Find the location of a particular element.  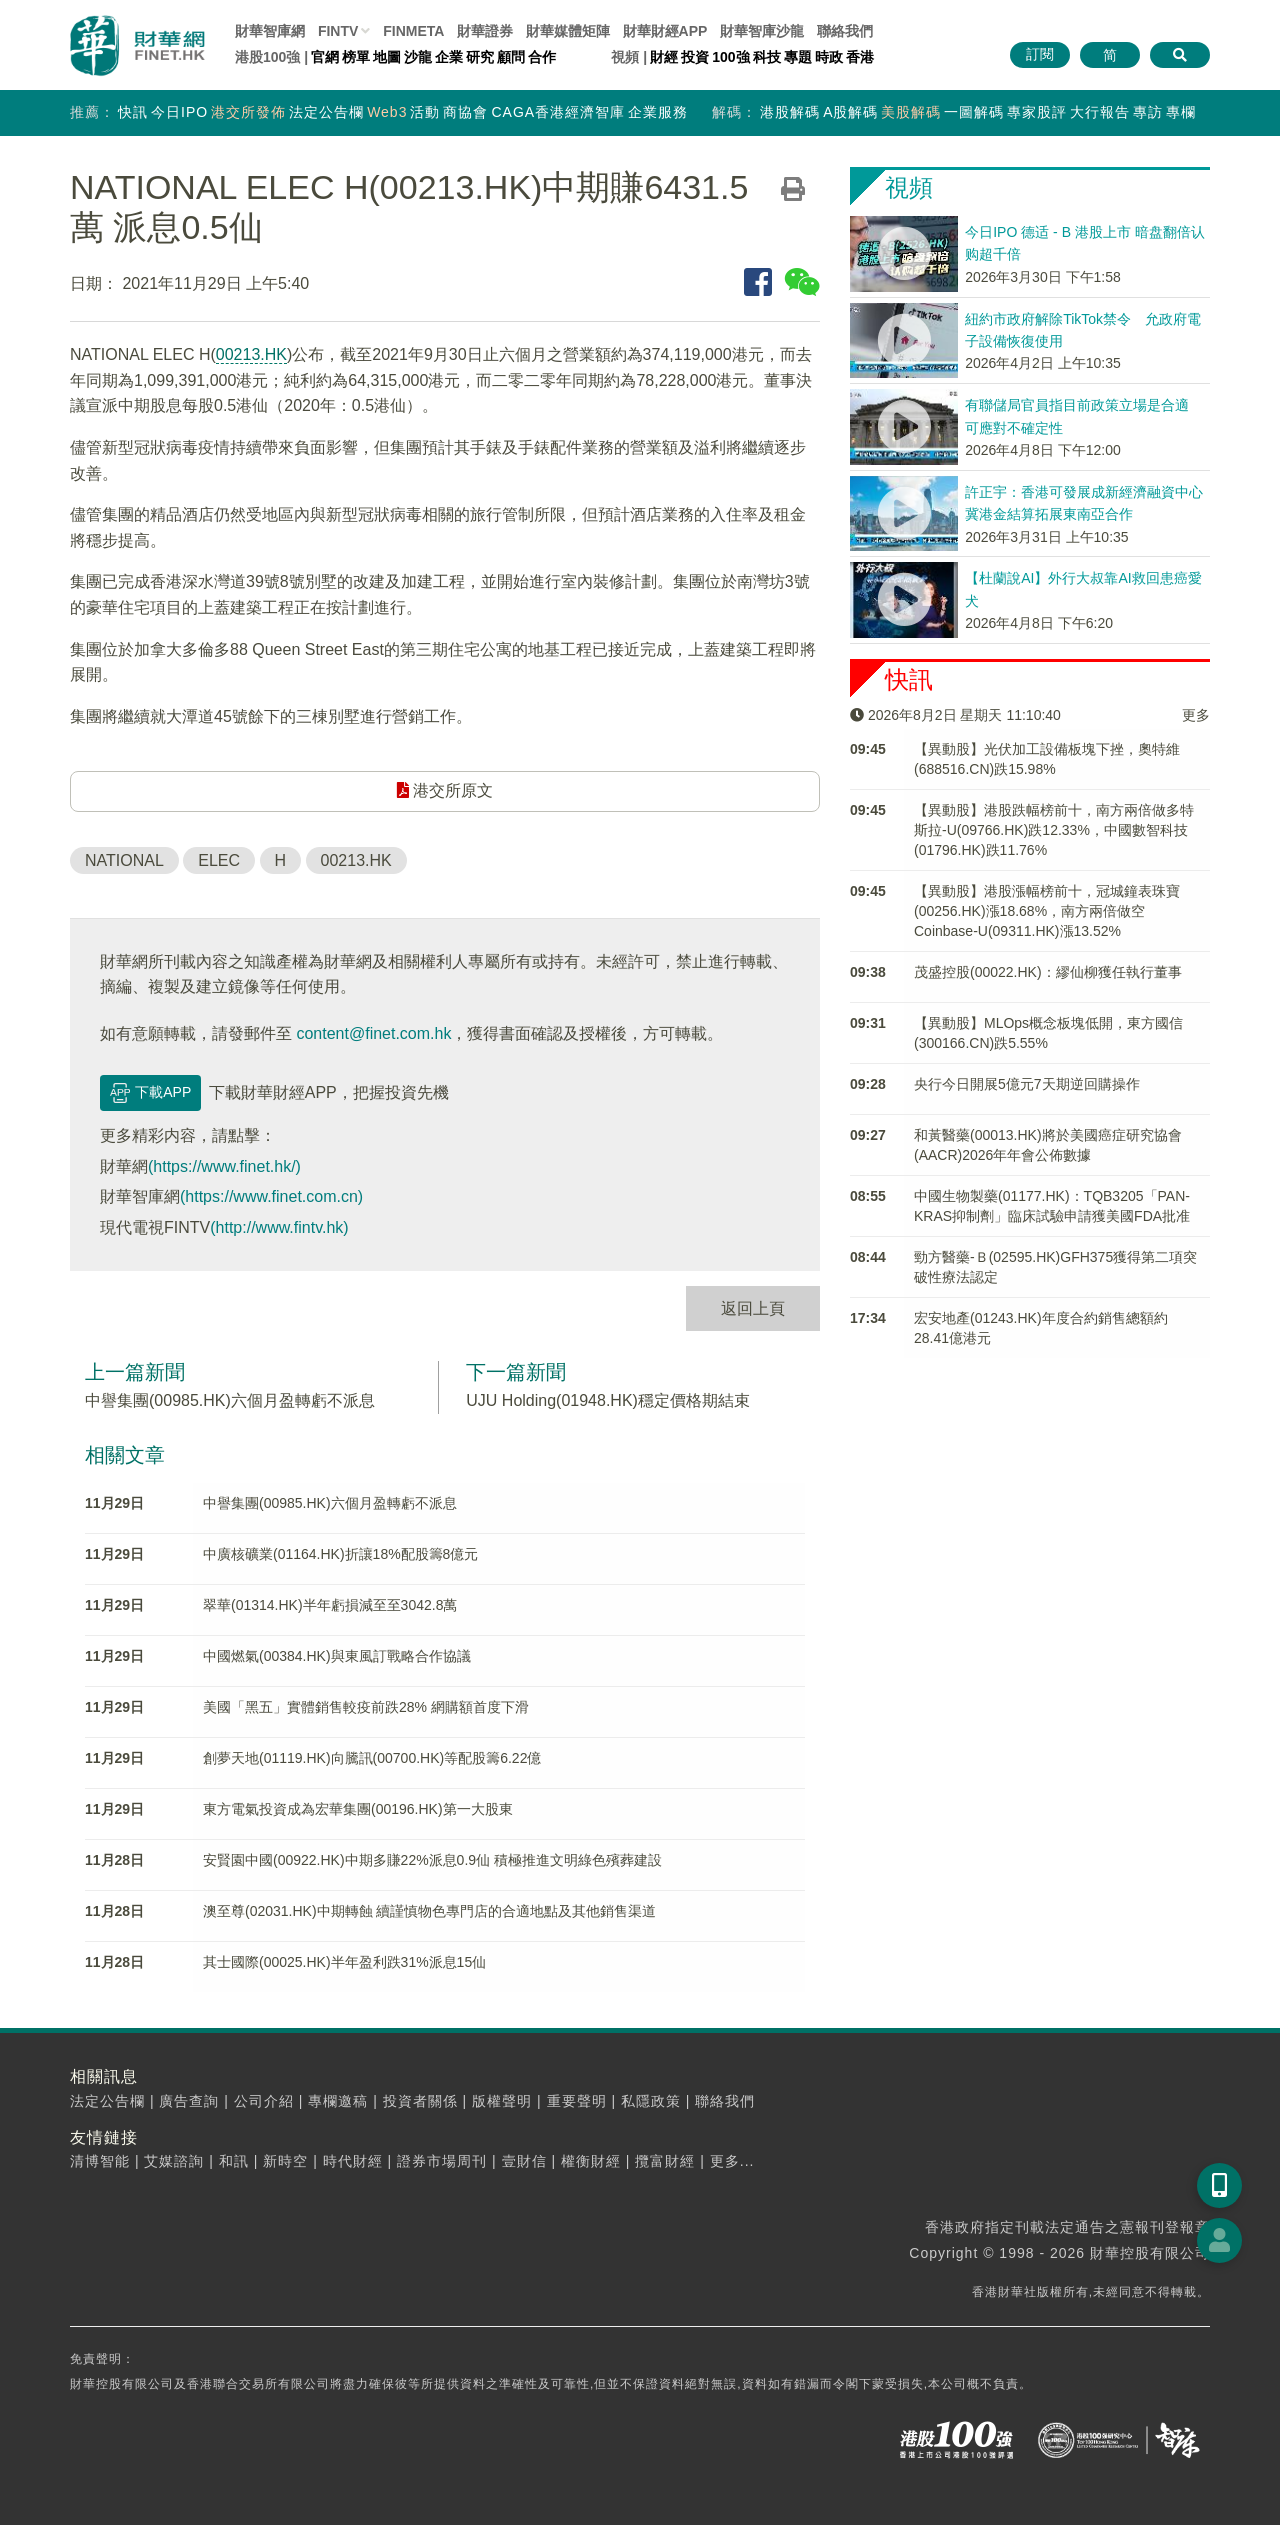

專家股評 is located at coordinates (1037, 112).